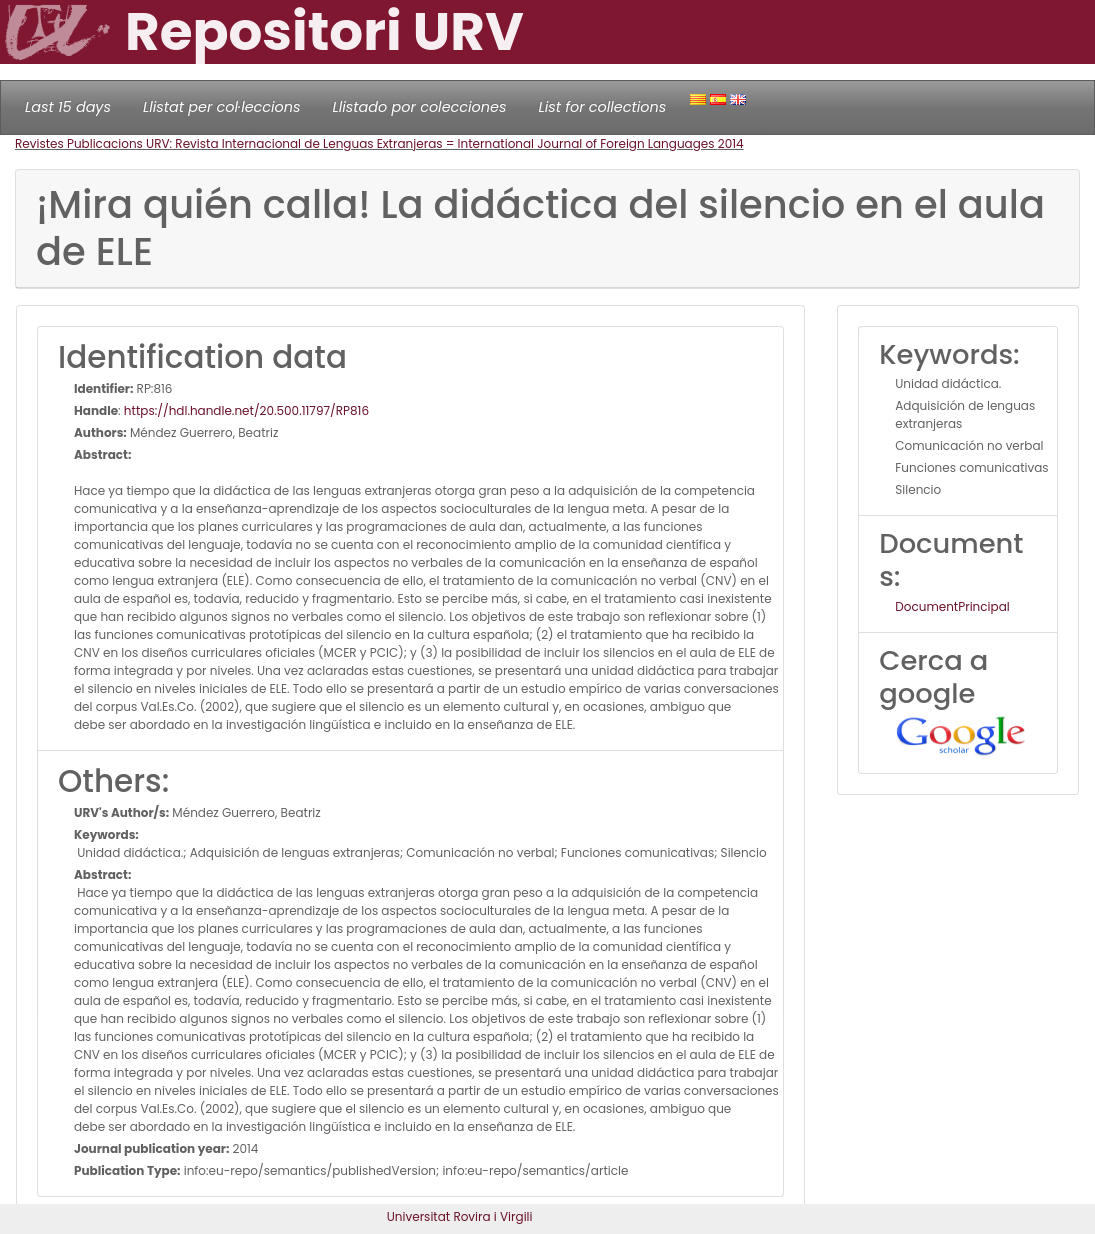  I want to click on Llistat per col·leccions, so click(222, 107).